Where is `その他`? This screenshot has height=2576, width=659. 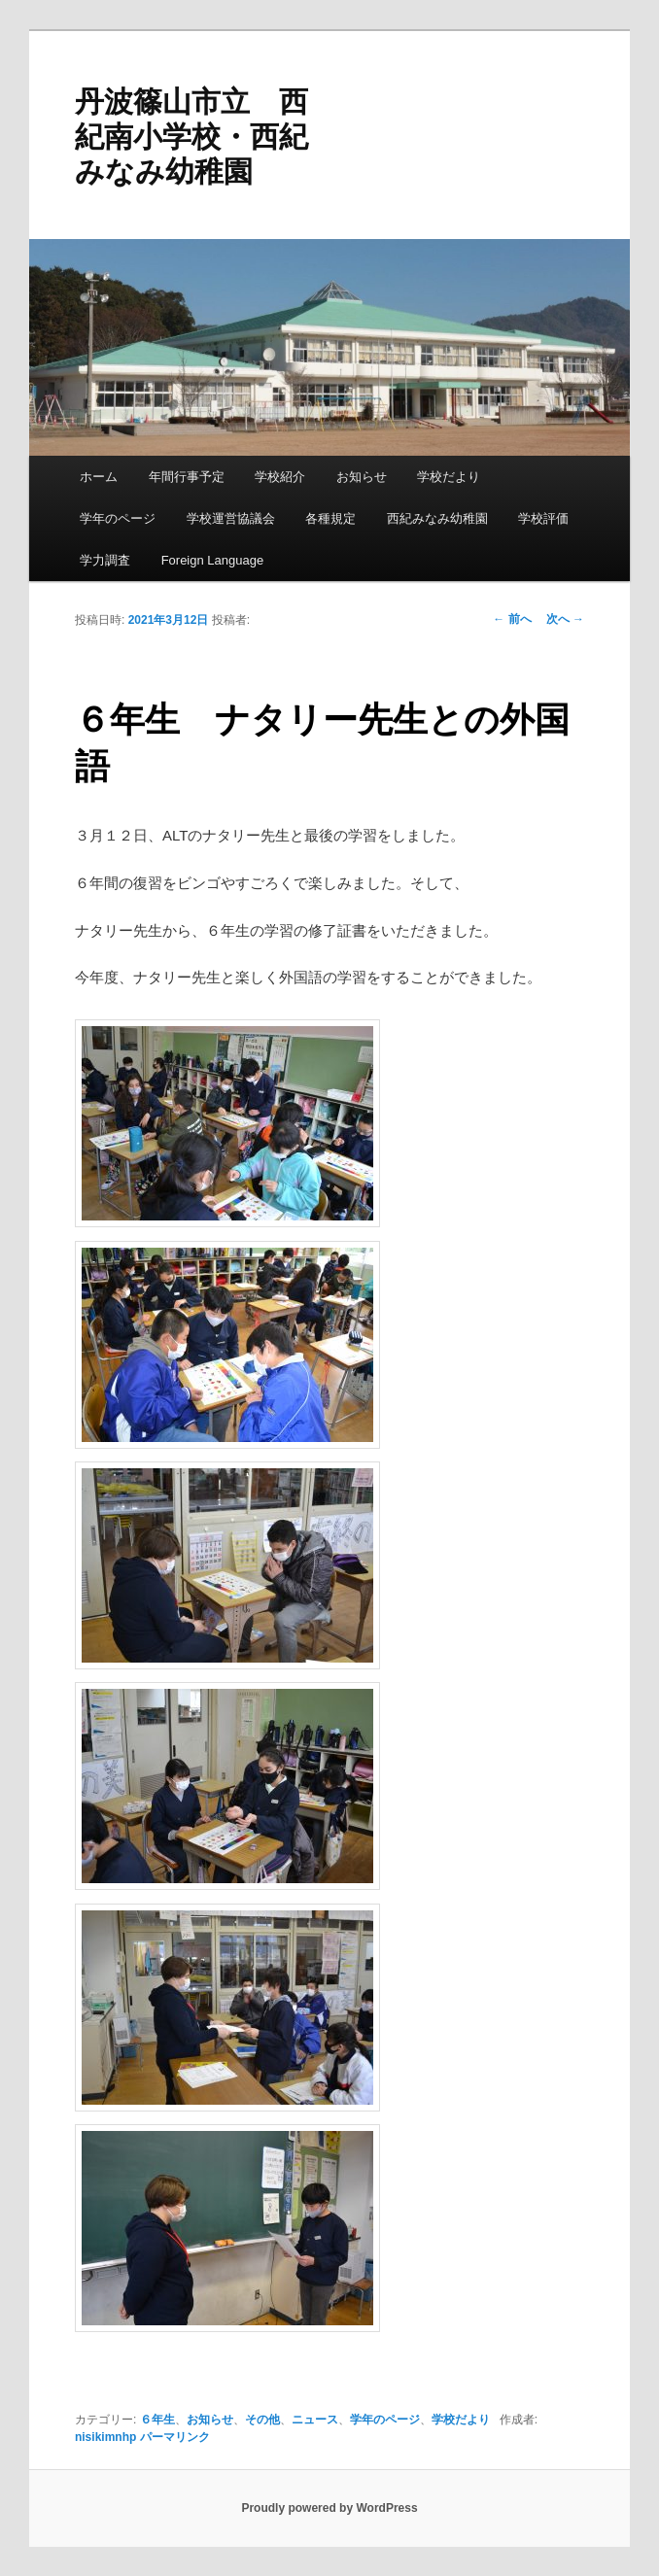
その他 is located at coordinates (262, 2419).